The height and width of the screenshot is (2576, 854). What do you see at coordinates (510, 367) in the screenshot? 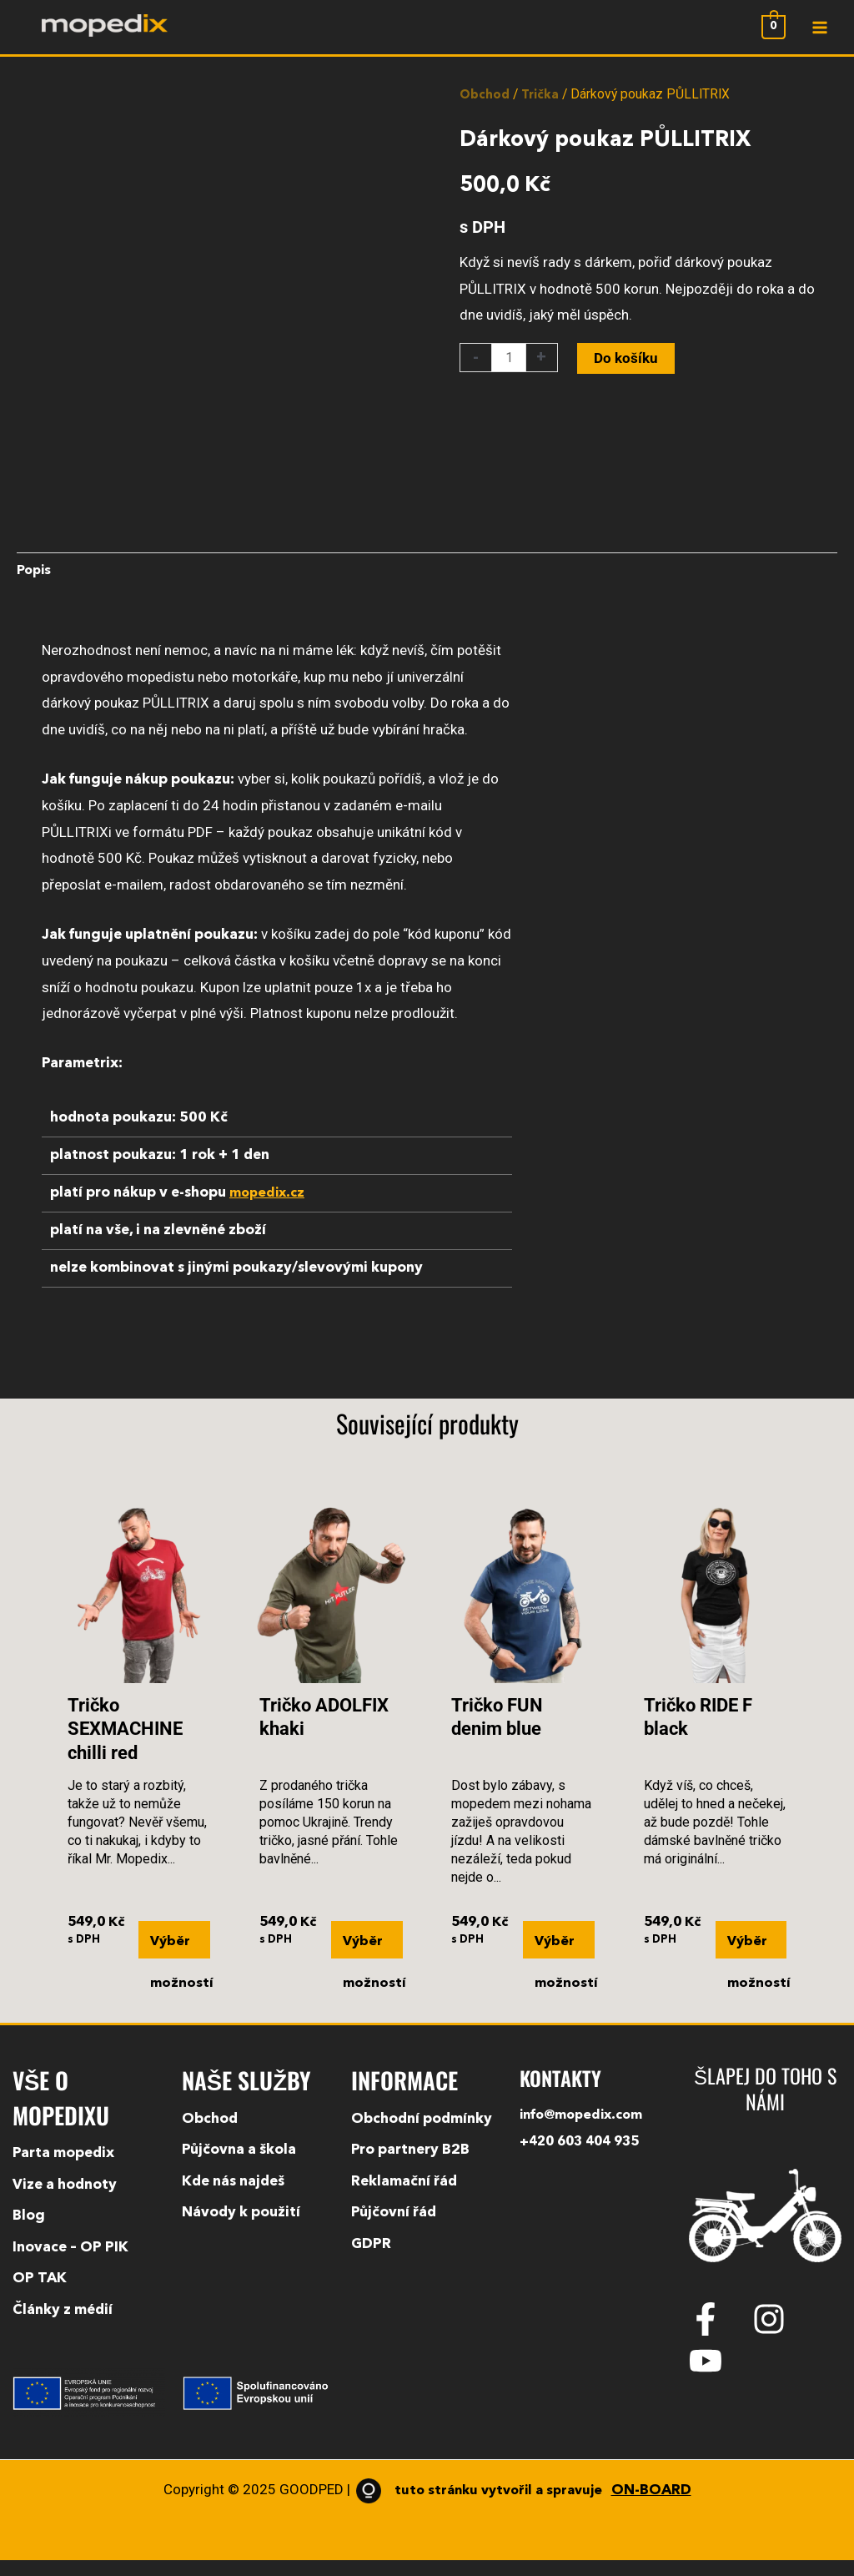
I see `[Množství]` at bounding box center [510, 367].